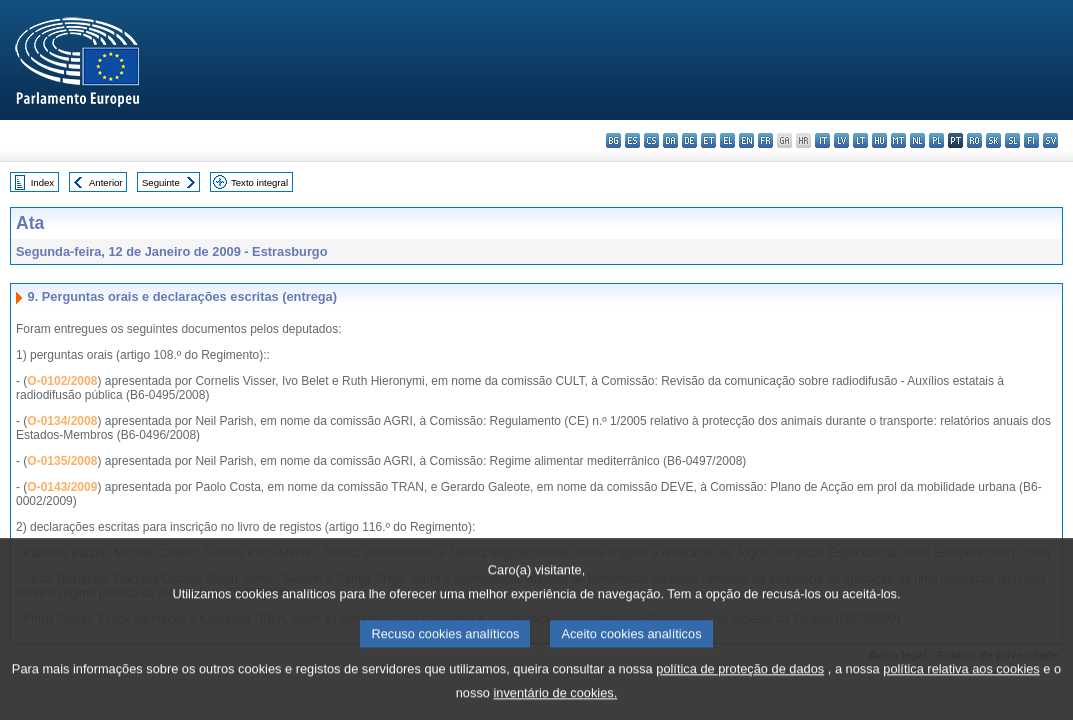 The image size is (1073, 720). I want to click on da - dansk, so click(670, 140).